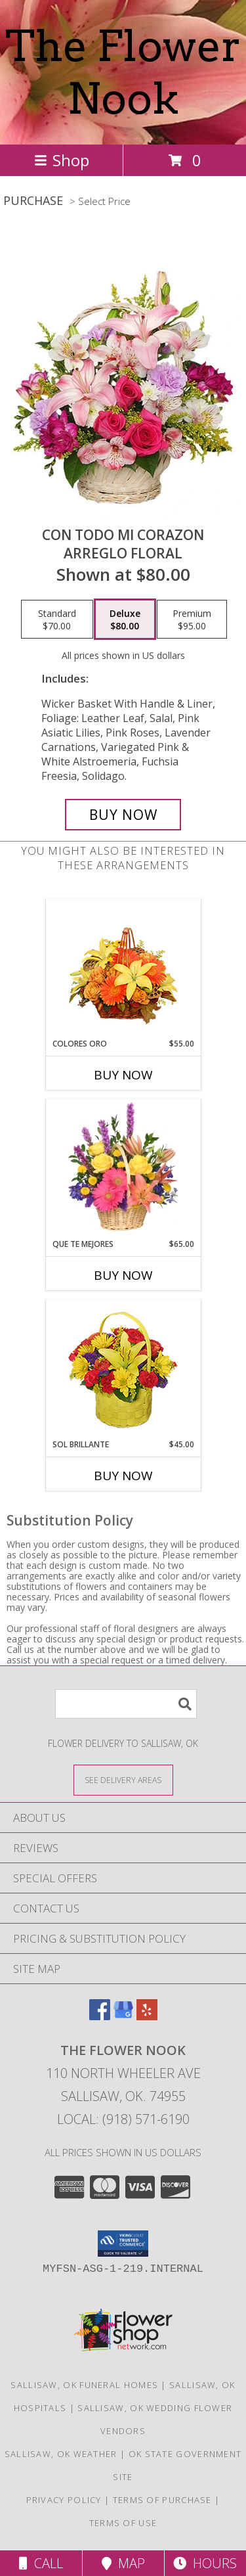 This screenshot has height=2576, width=246. I want to click on [View SOL BRILLANTE Arreglo Floral Info], so click(123, 1369).